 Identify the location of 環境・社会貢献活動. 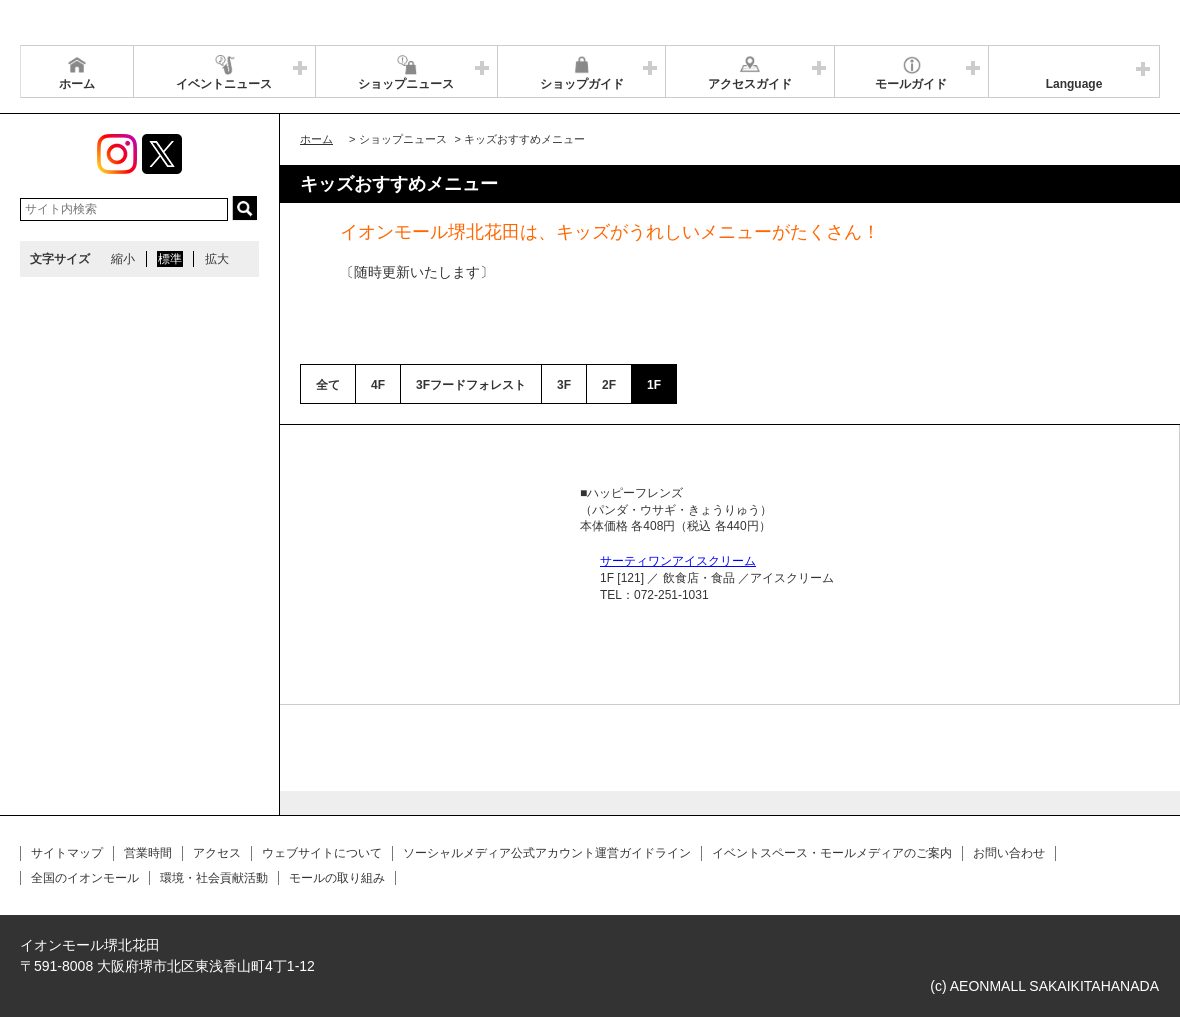
(214, 878).